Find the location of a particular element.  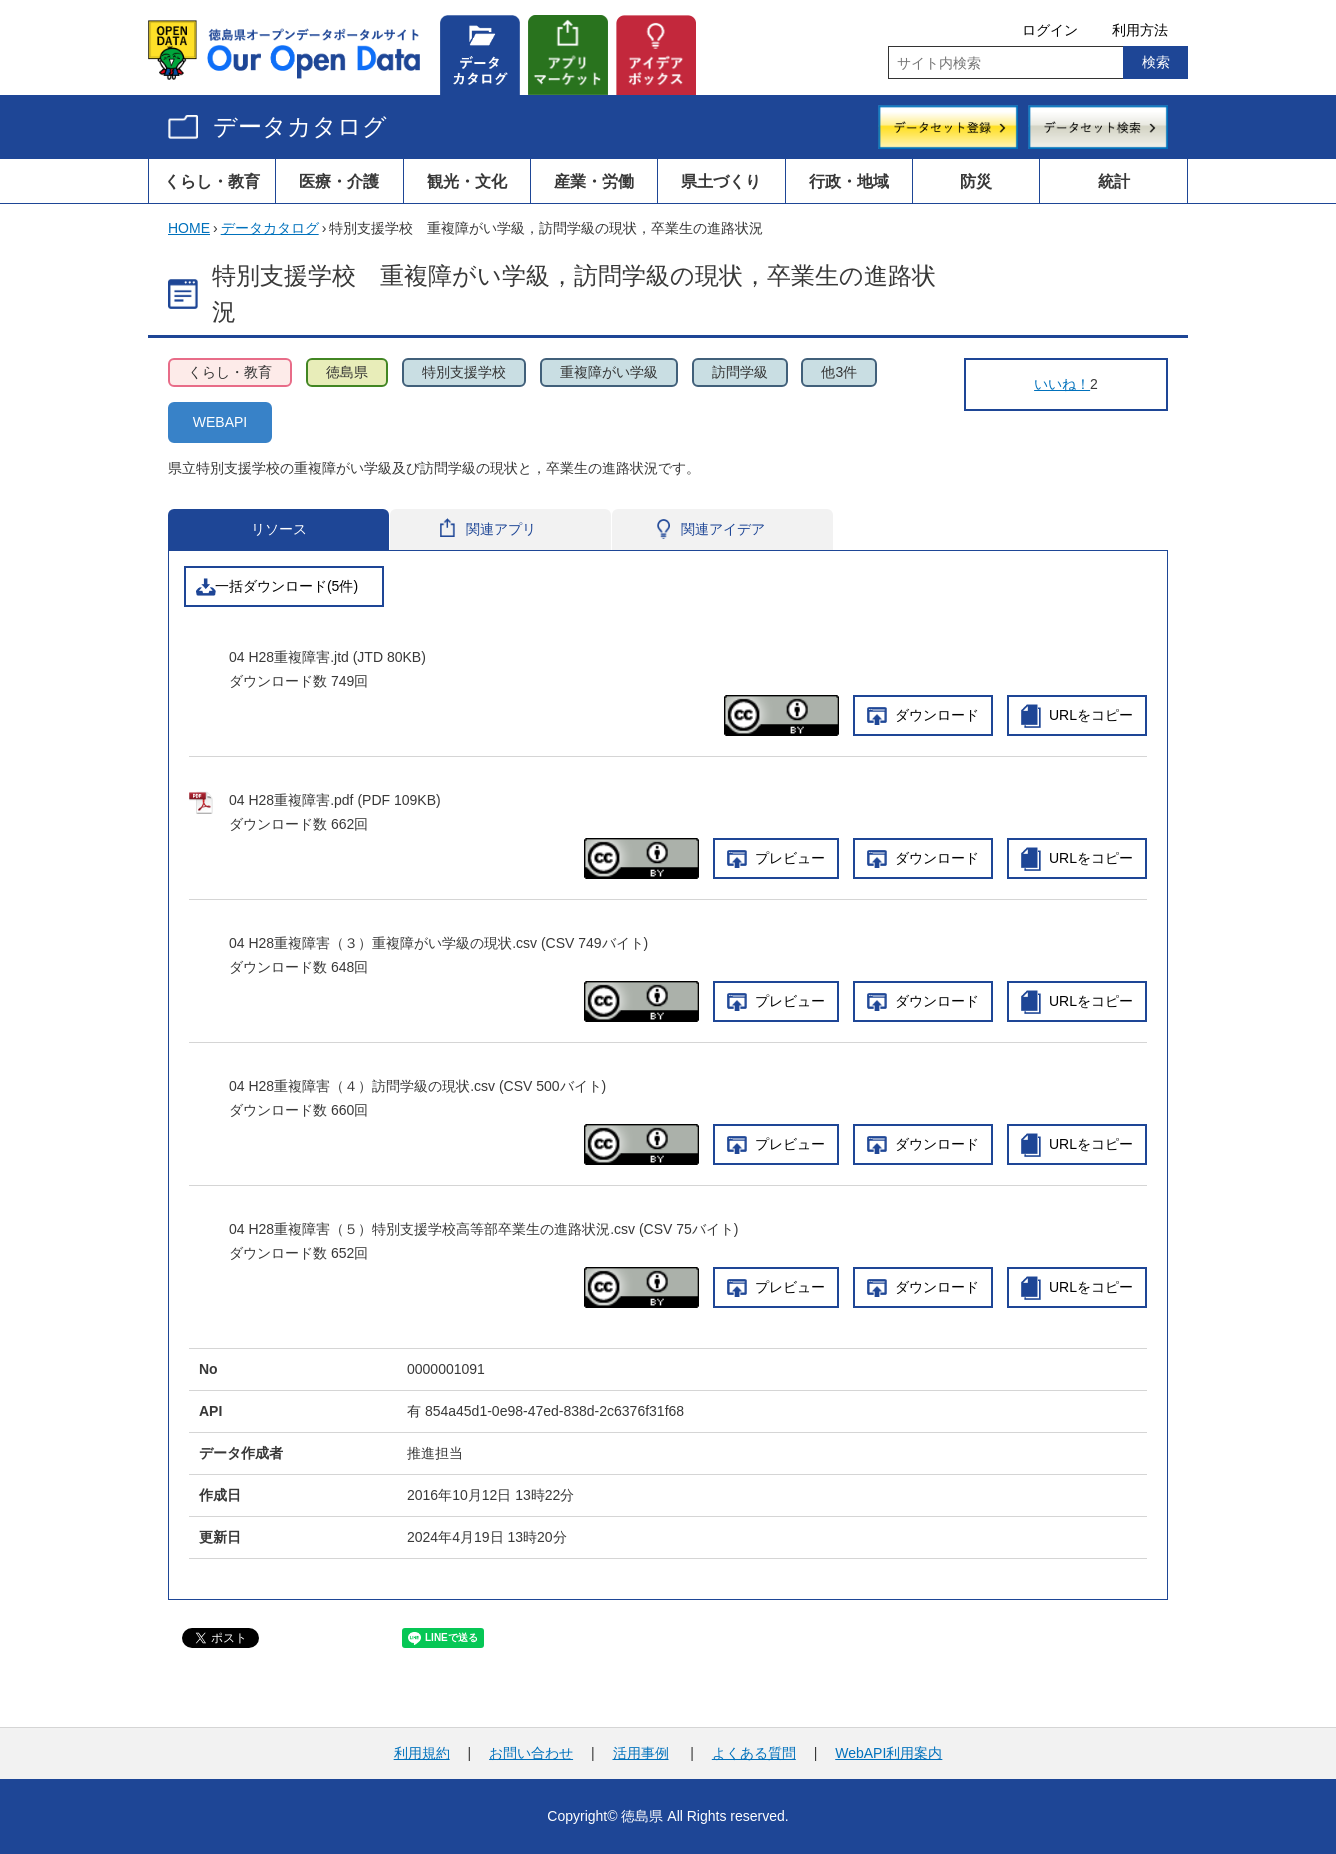

防災 is located at coordinates (976, 181).